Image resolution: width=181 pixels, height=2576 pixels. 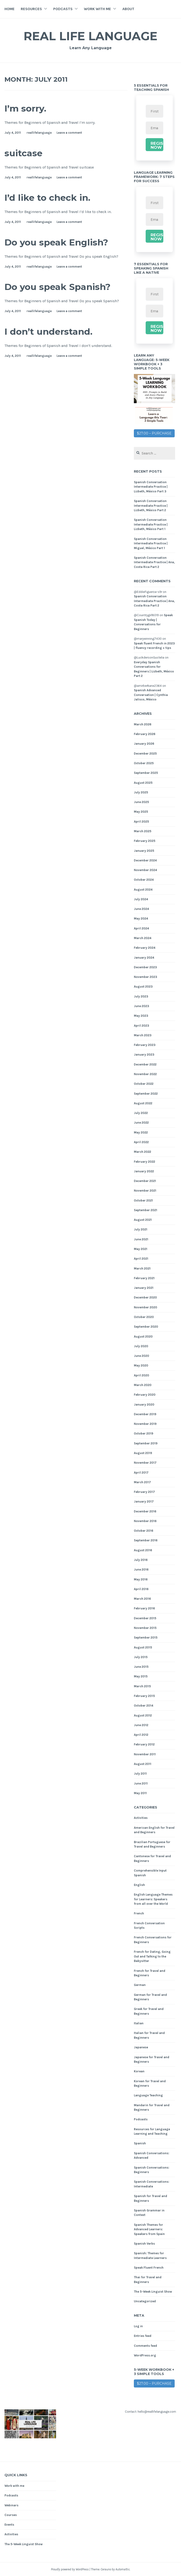 I want to click on December 2025, so click(x=145, y=753).